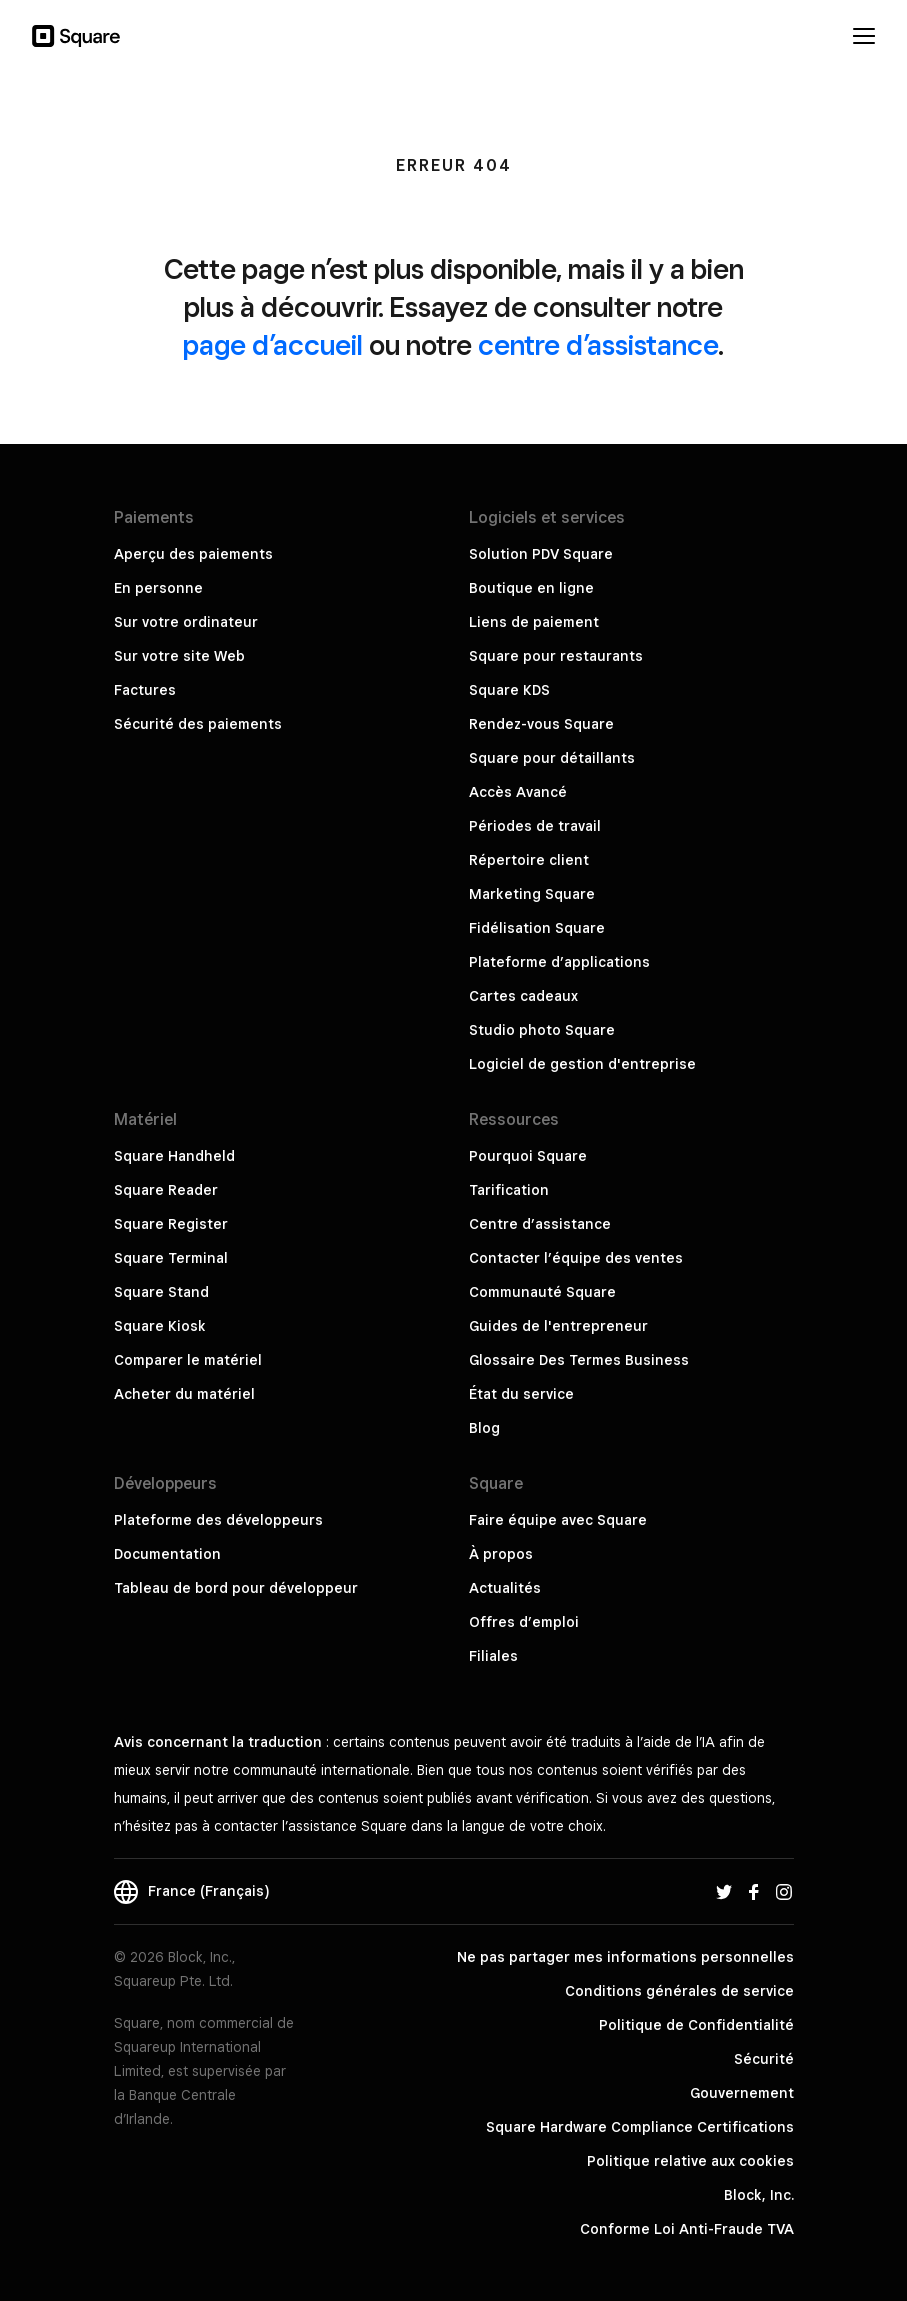 This screenshot has width=907, height=2301. I want to click on Tableau de bord pour développeur, so click(236, 1588).